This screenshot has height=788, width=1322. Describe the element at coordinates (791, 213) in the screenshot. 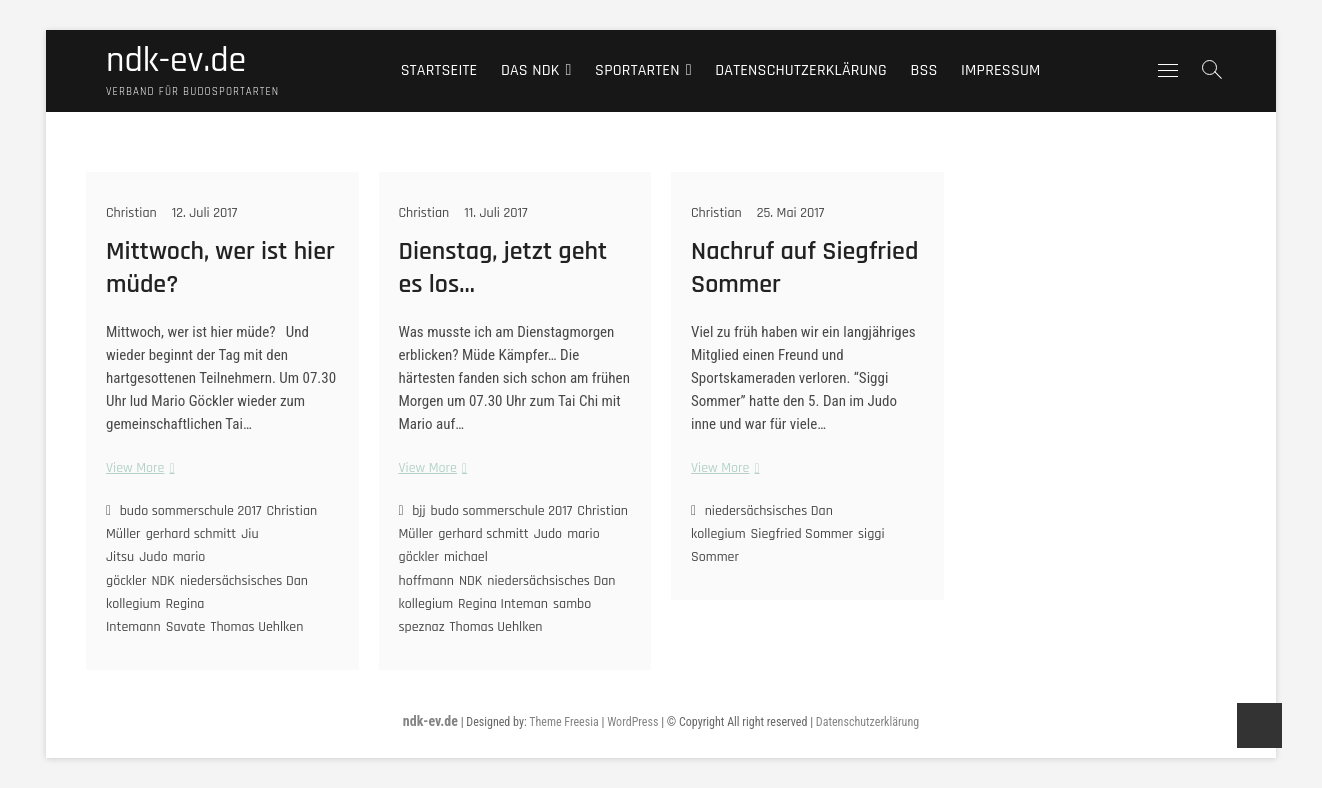

I see `25. Mai 2017` at that location.